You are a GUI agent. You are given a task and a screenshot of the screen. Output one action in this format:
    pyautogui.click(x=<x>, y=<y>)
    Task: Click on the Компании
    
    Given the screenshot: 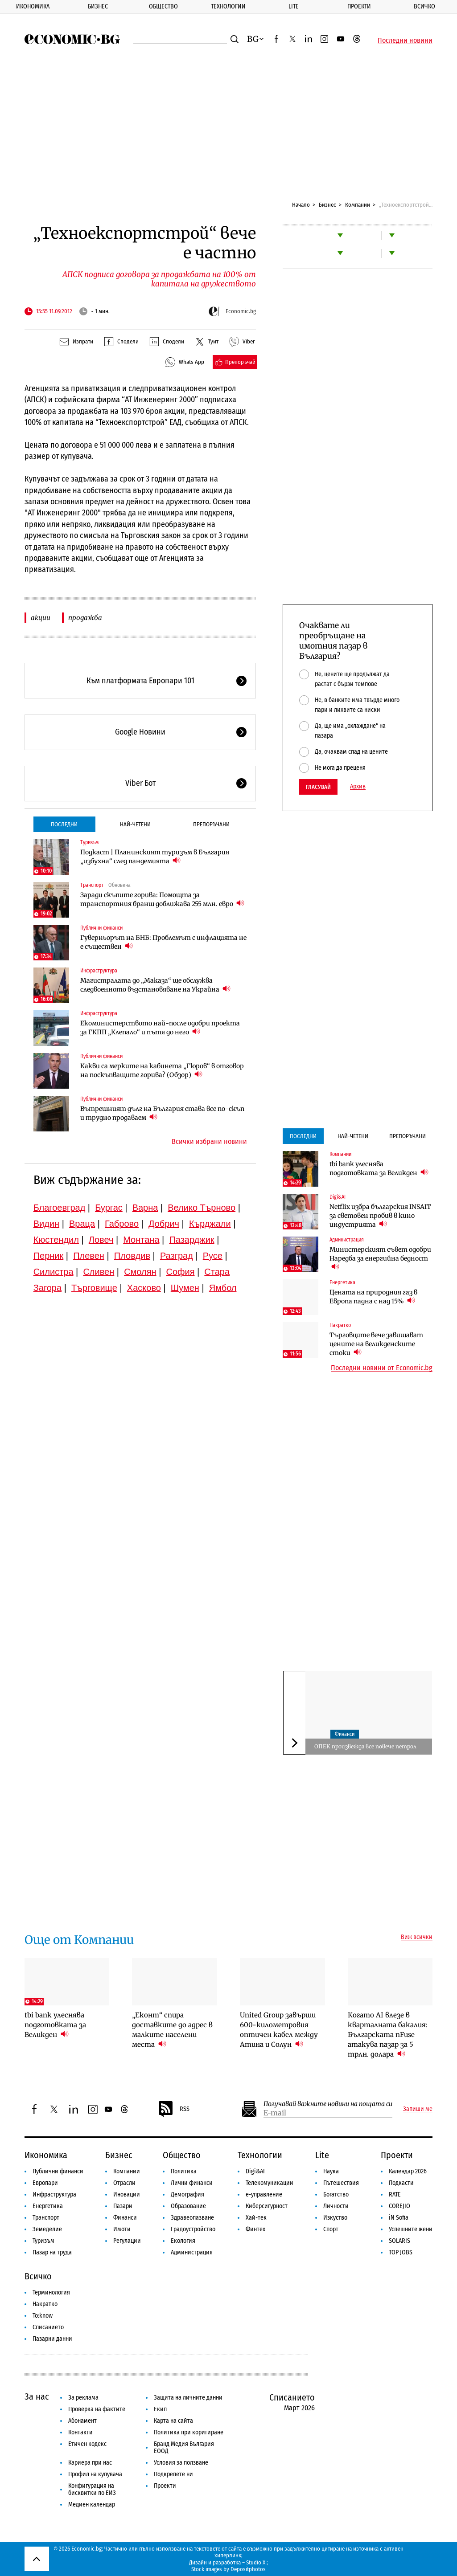 What is the action you would take?
    pyautogui.click(x=357, y=204)
    